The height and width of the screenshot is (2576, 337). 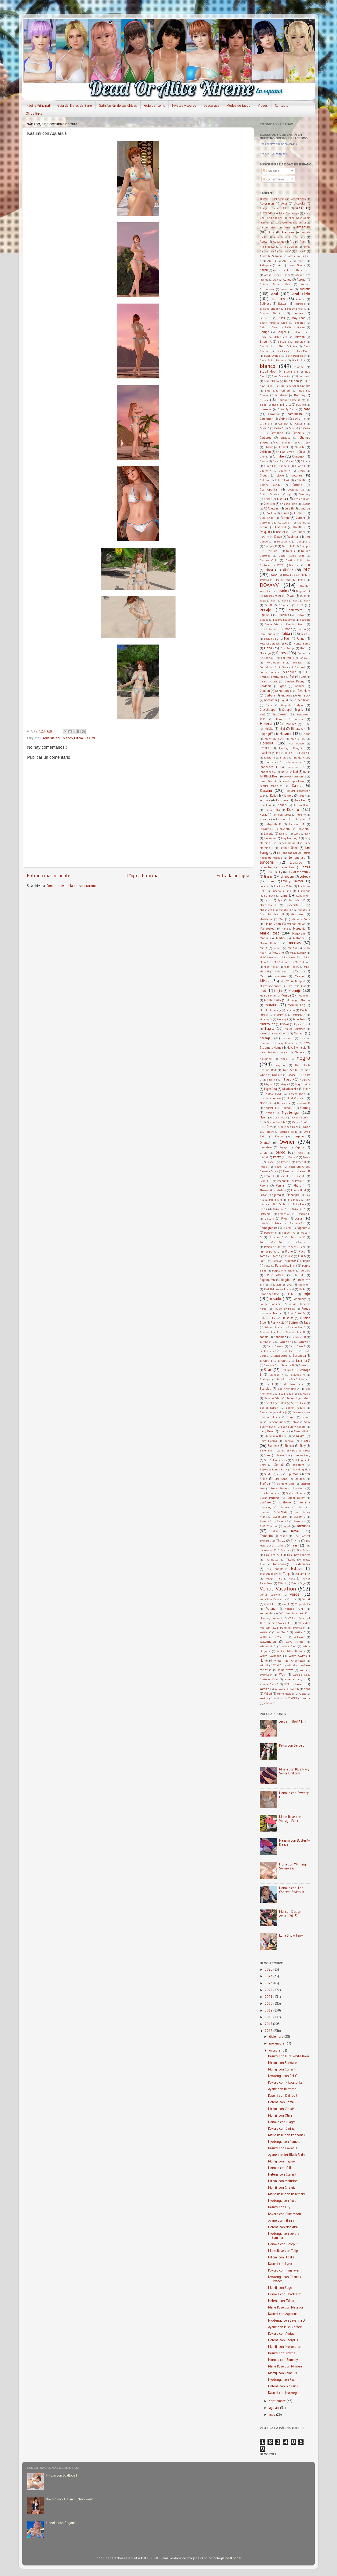 What do you see at coordinates (294, 256) in the screenshot?
I see `Artemis A` at bounding box center [294, 256].